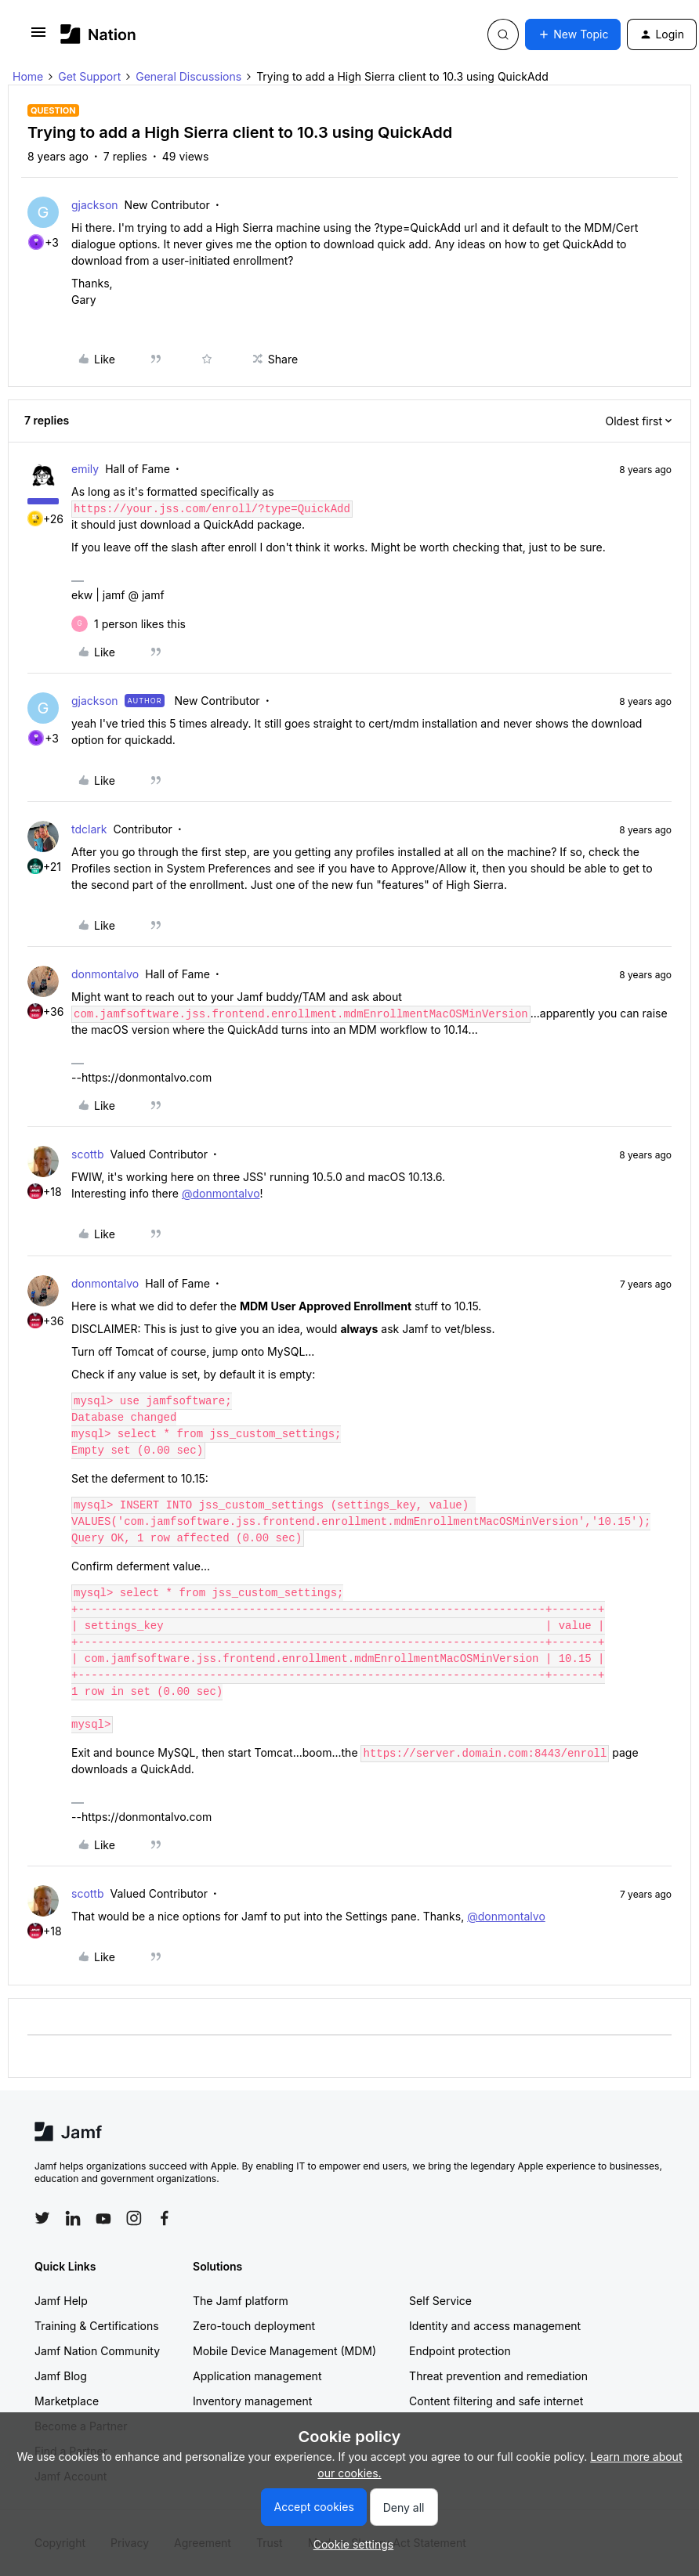 Image resolution: width=699 pixels, height=2576 pixels. Describe the element at coordinates (60, 2376) in the screenshot. I see `Jamf Blog` at that location.